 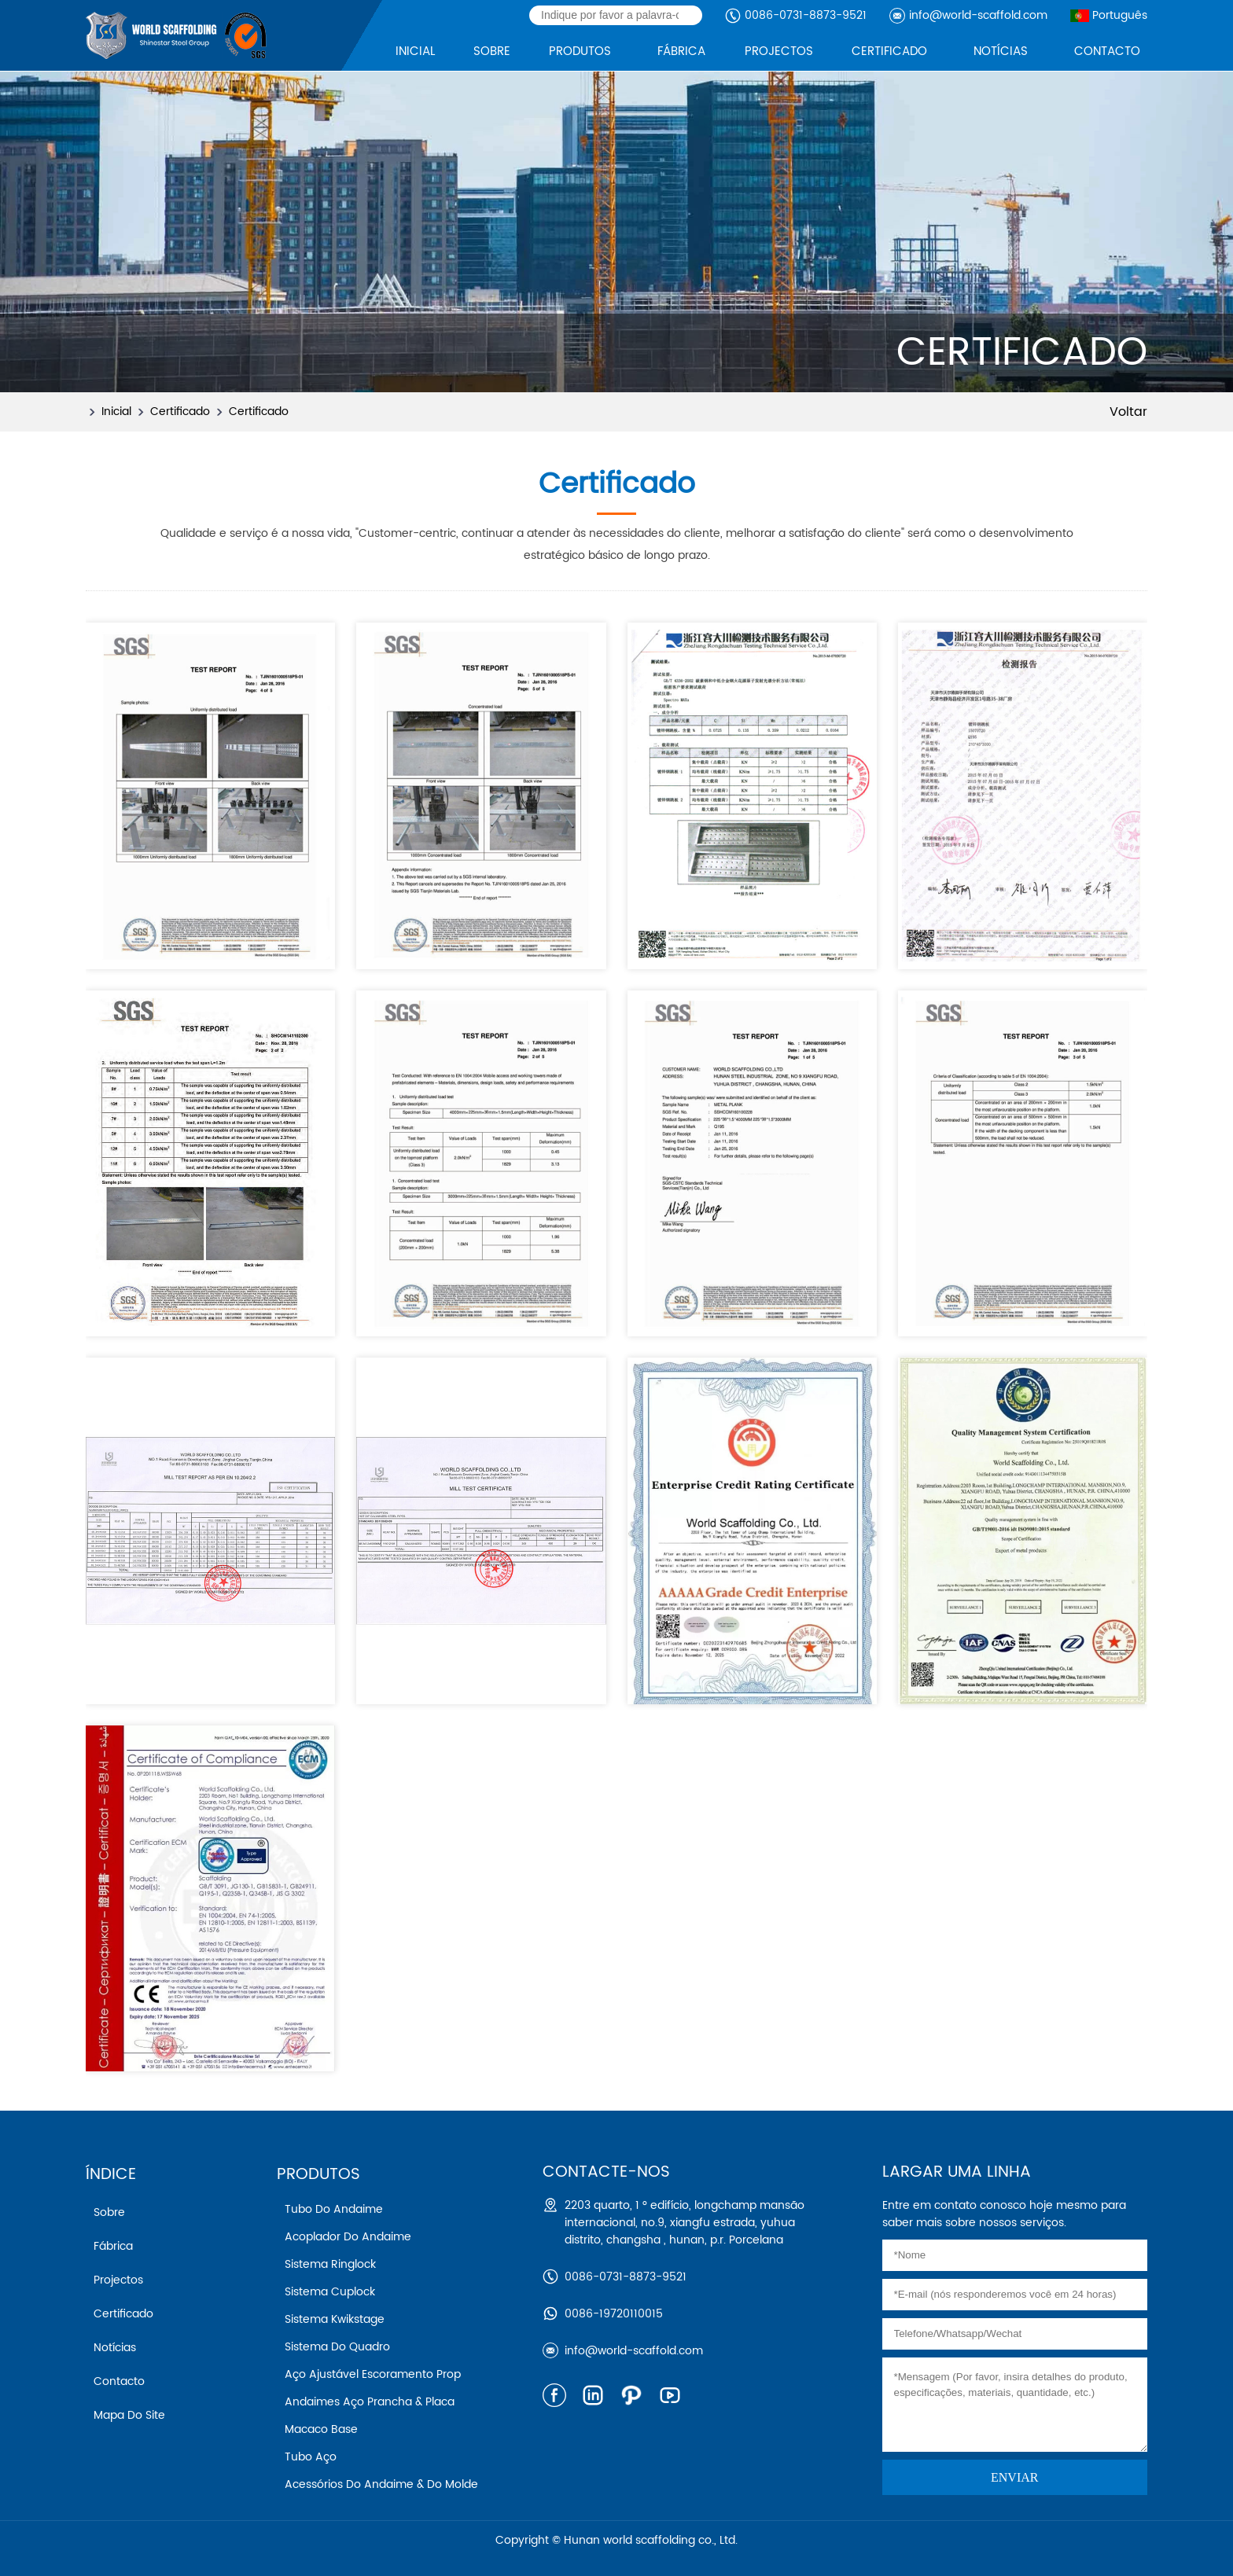 What do you see at coordinates (978, 15) in the screenshot?
I see `info@world-scaffold.com` at bounding box center [978, 15].